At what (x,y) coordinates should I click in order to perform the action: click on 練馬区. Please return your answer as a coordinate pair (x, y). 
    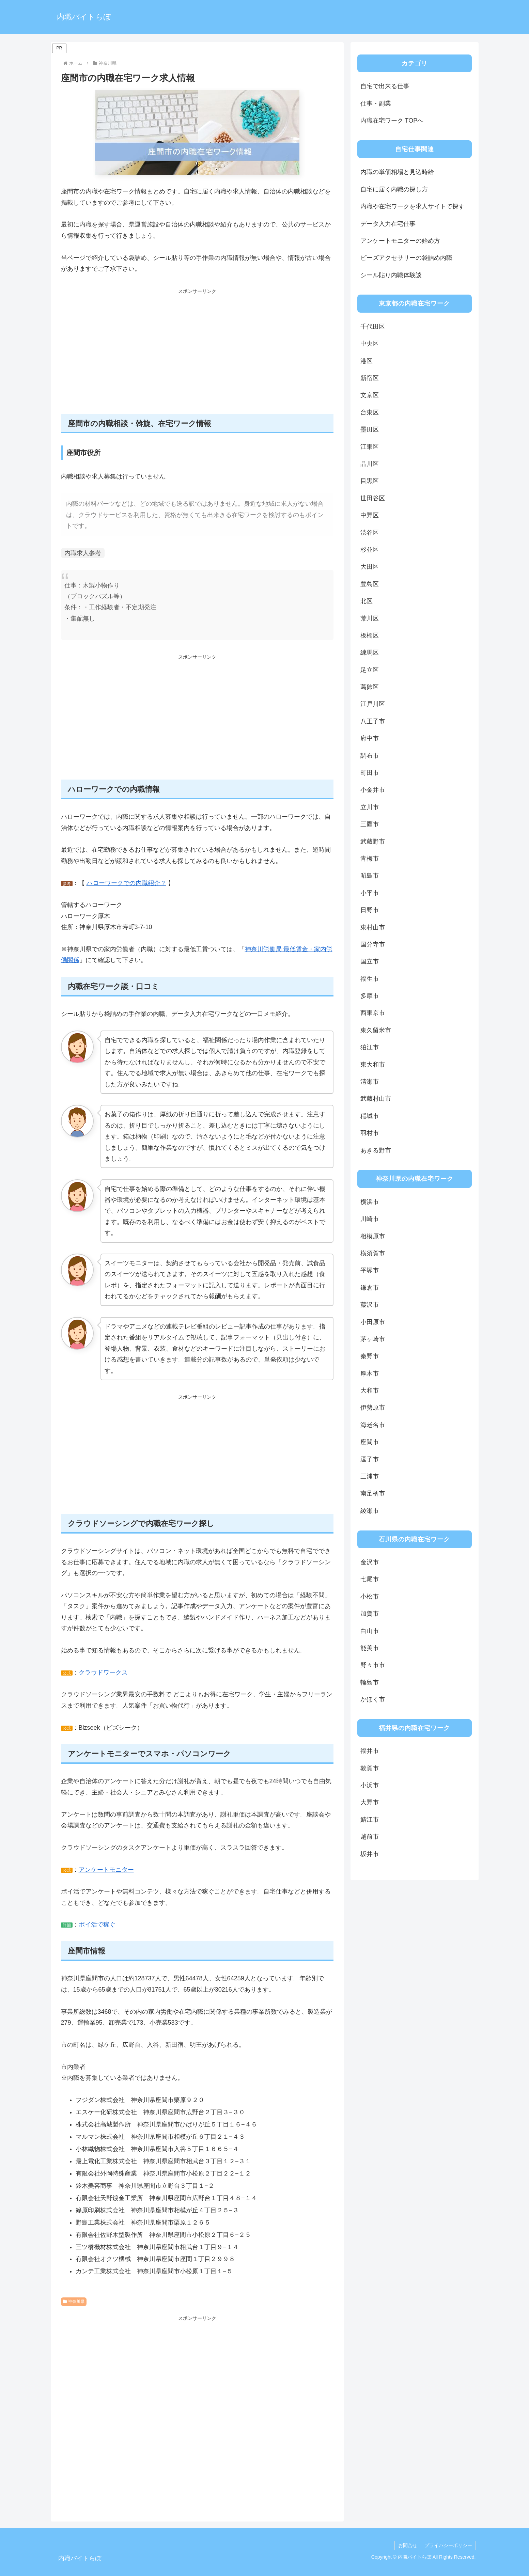
    Looking at the image, I should click on (369, 652).